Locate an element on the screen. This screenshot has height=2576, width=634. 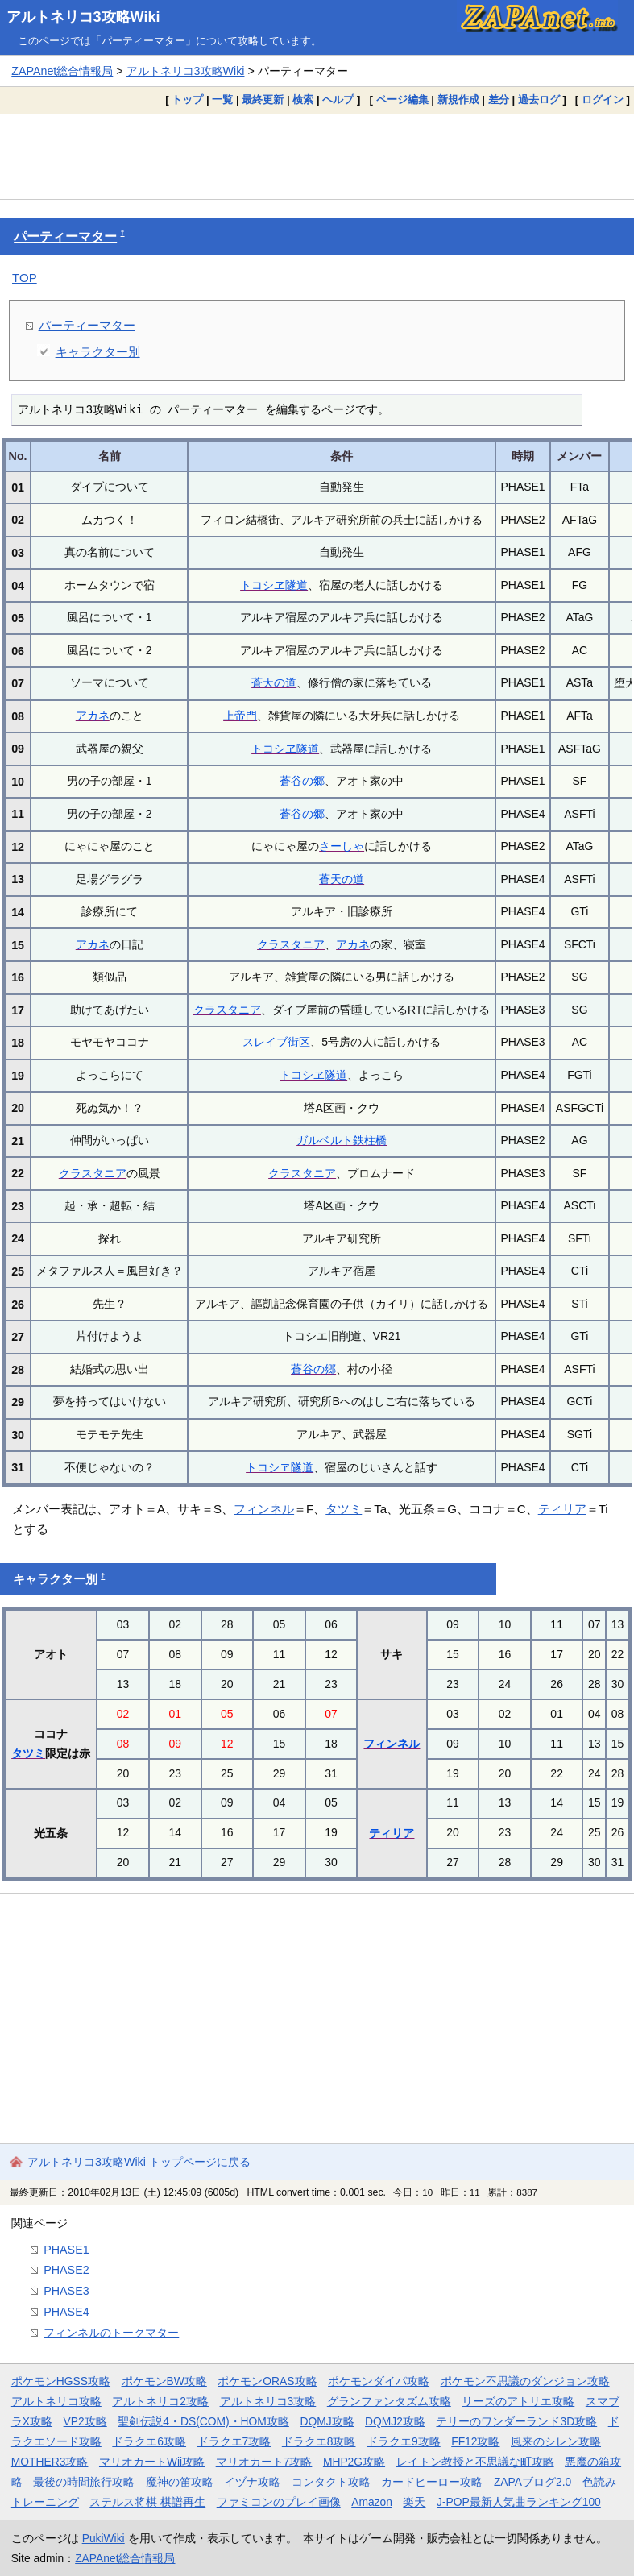
新規作成 is located at coordinates (458, 99).